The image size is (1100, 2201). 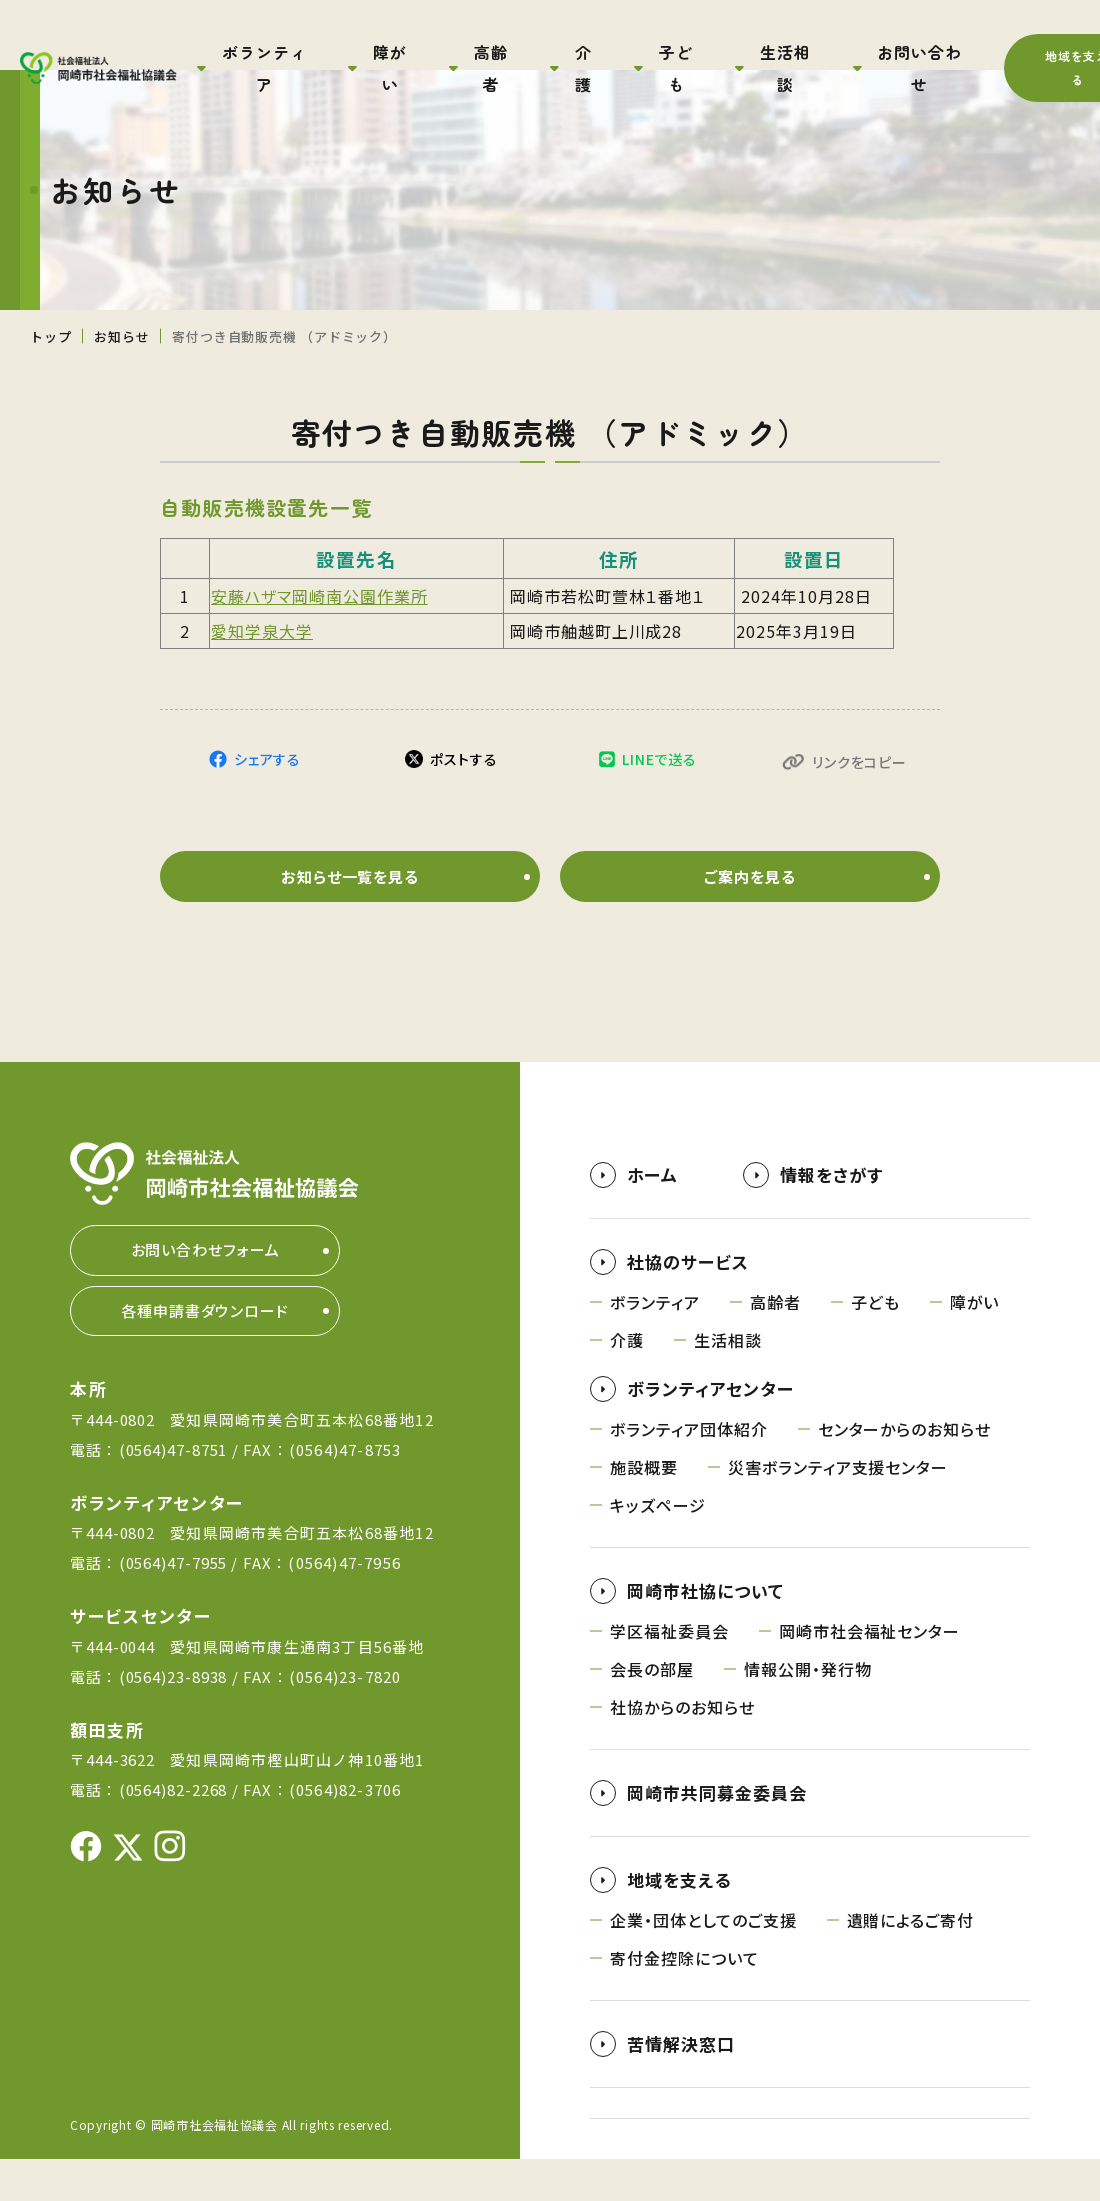 I want to click on 生活相談, so click(x=728, y=1382).